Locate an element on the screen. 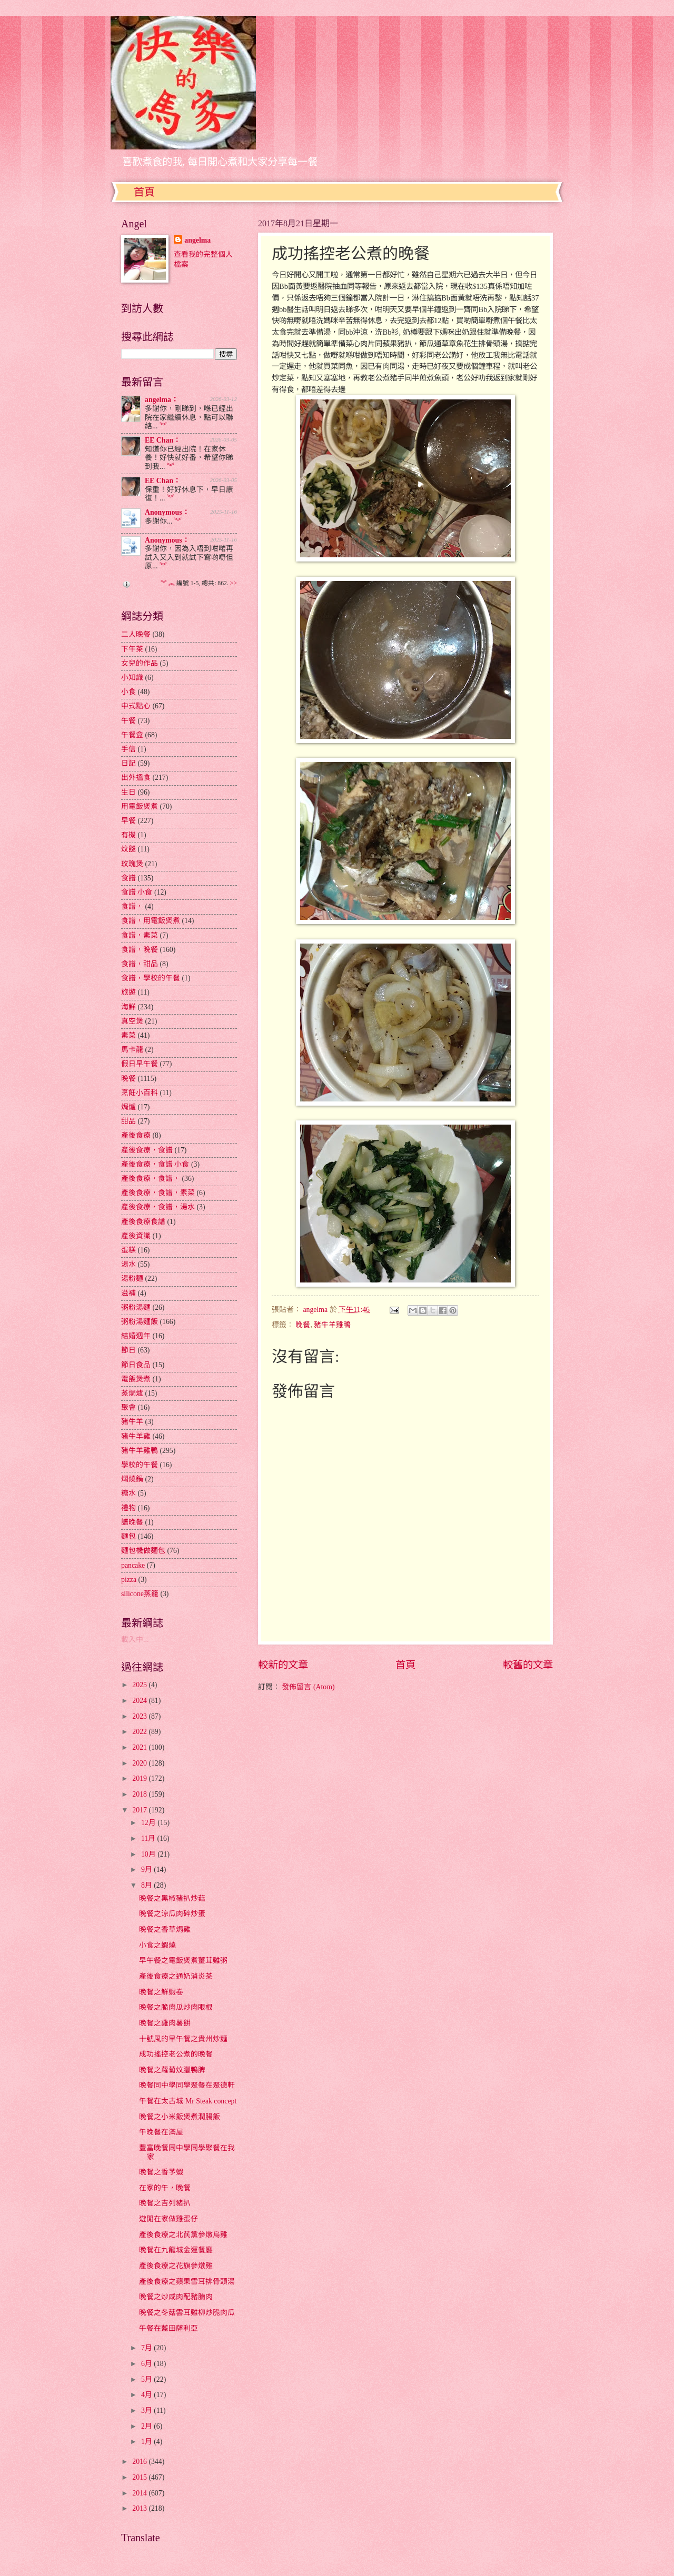 Image resolution: width=674 pixels, height=2576 pixels. 10月 is located at coordinates (149, 1854).